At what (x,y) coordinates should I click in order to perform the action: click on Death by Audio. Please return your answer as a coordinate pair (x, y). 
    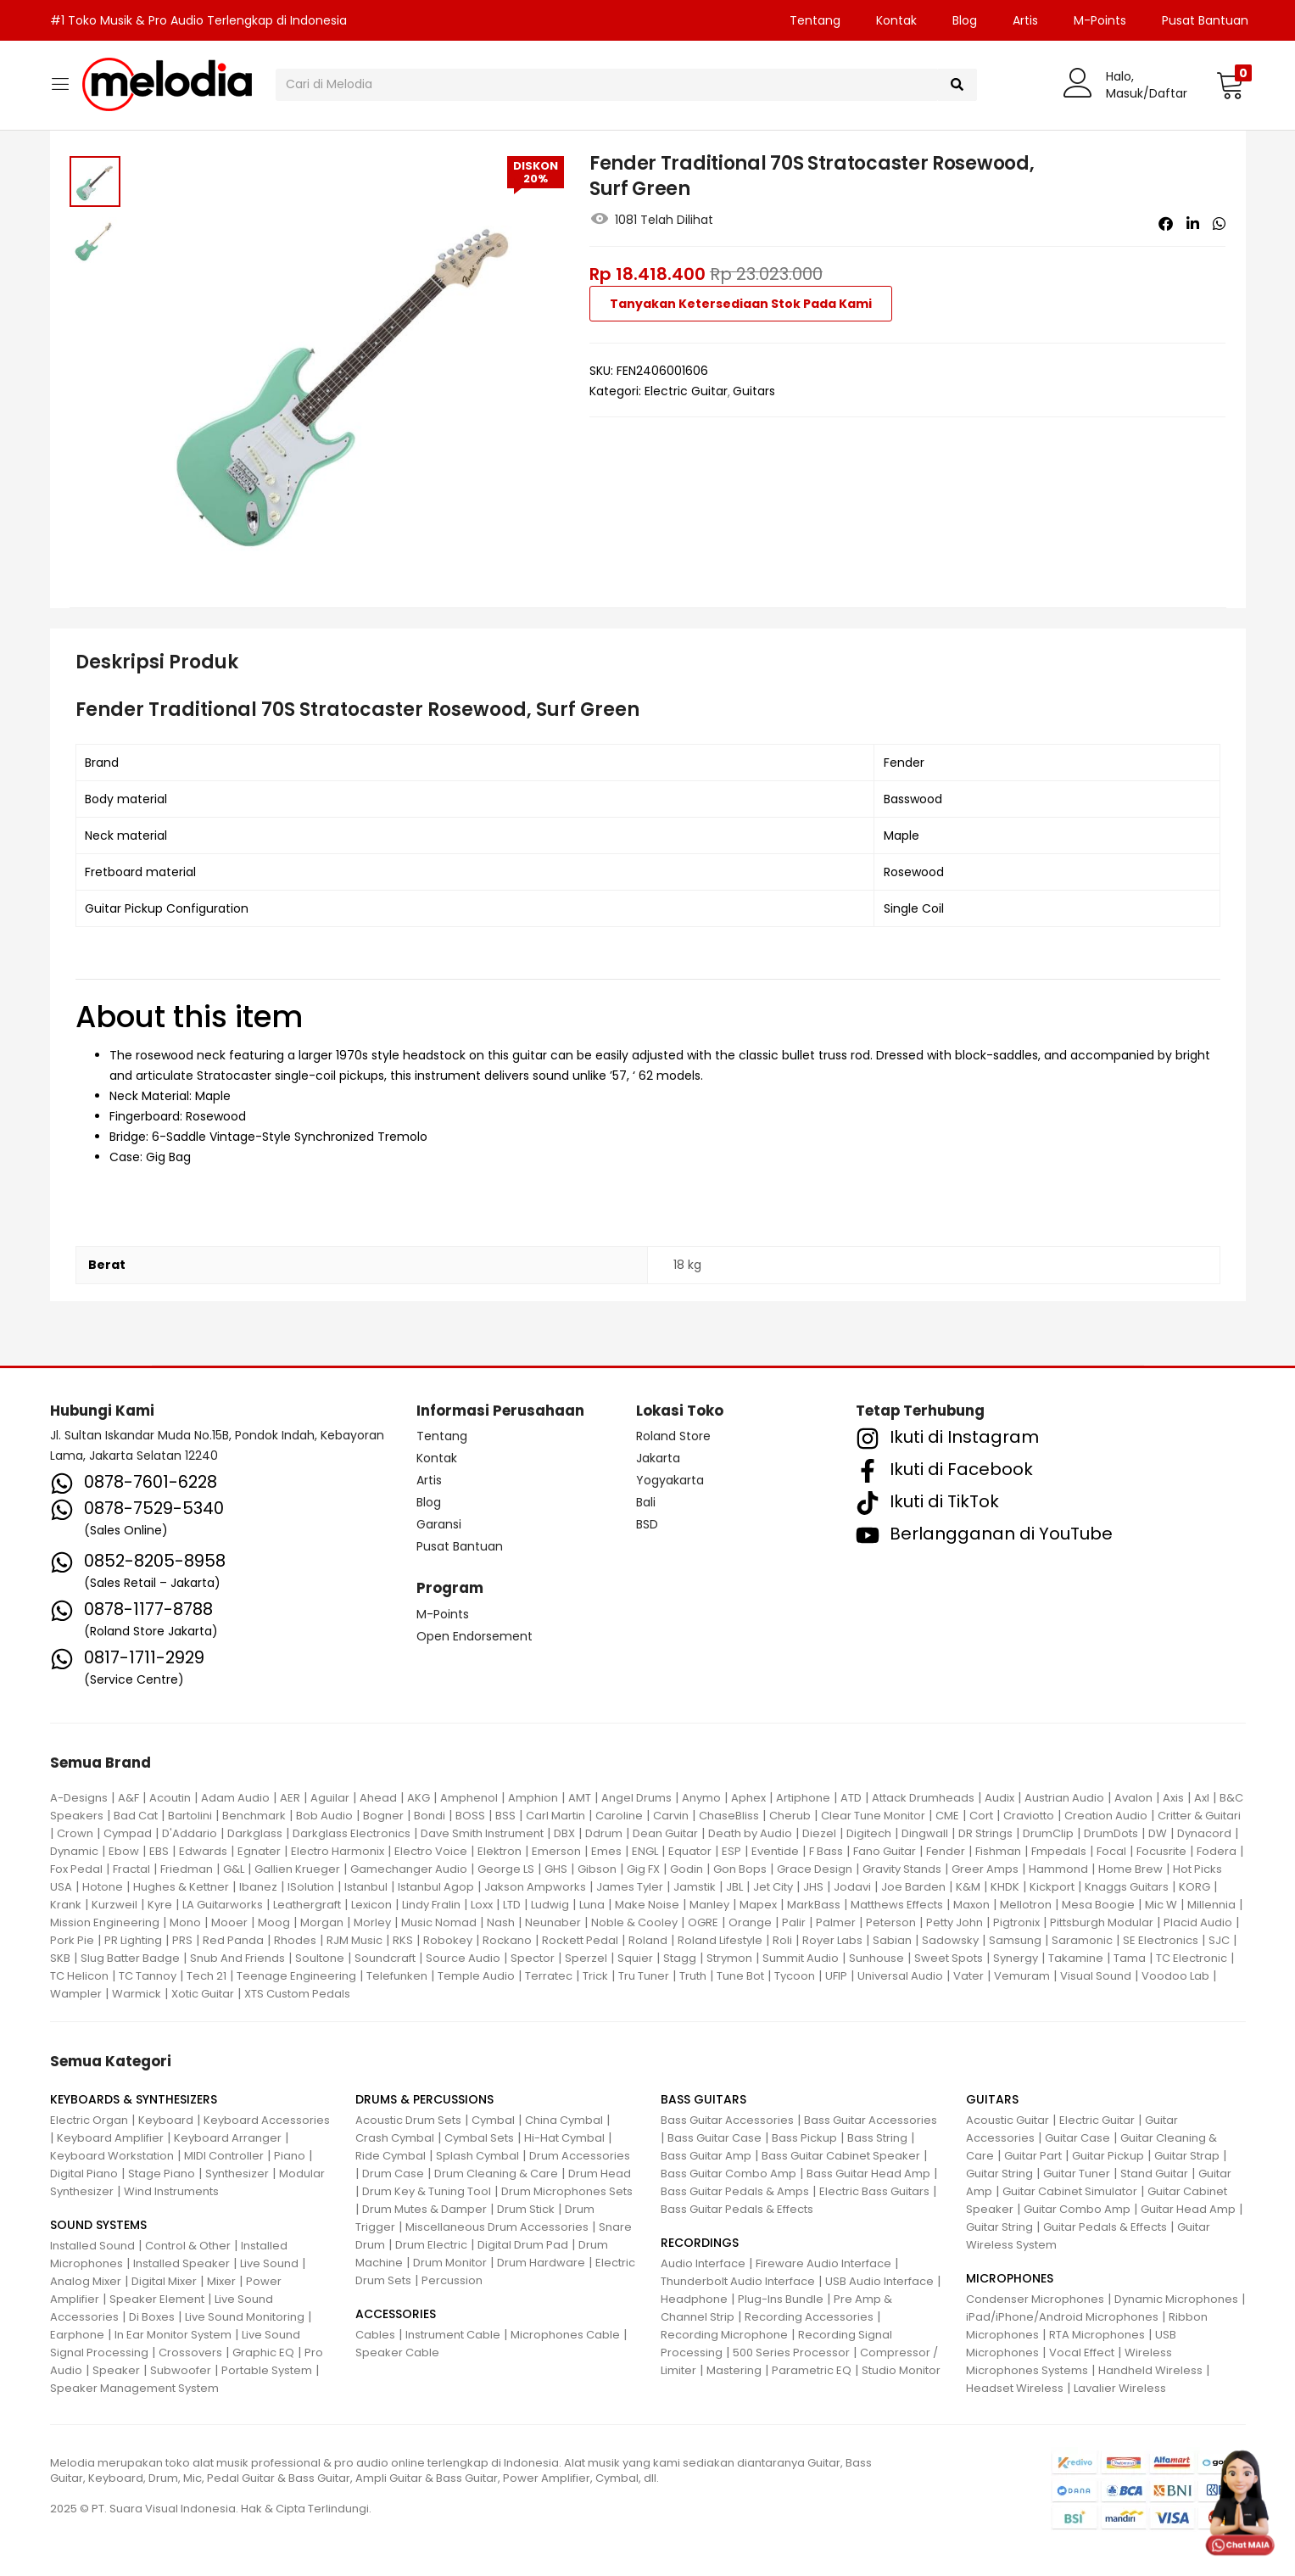
    Looking at the image, I should click on (750, 1833).